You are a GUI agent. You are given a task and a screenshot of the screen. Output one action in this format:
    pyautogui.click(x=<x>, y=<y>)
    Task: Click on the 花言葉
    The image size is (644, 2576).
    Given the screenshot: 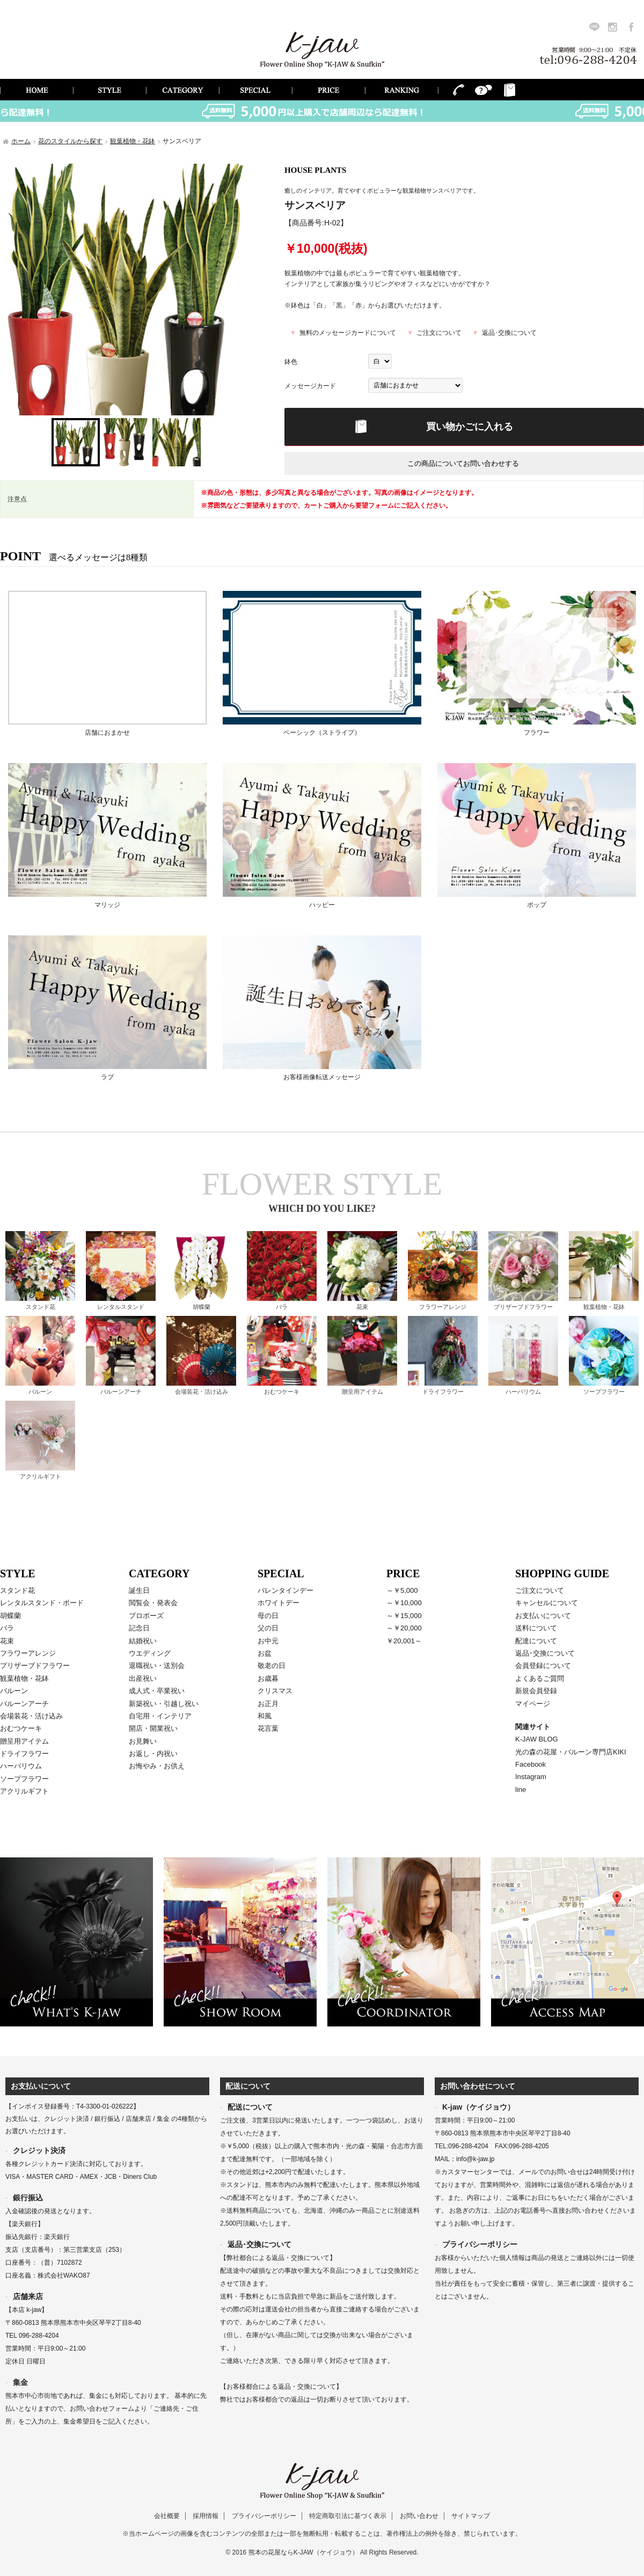 What is the action you would take?
    pyautogui.click(x=268, y=1728)
    